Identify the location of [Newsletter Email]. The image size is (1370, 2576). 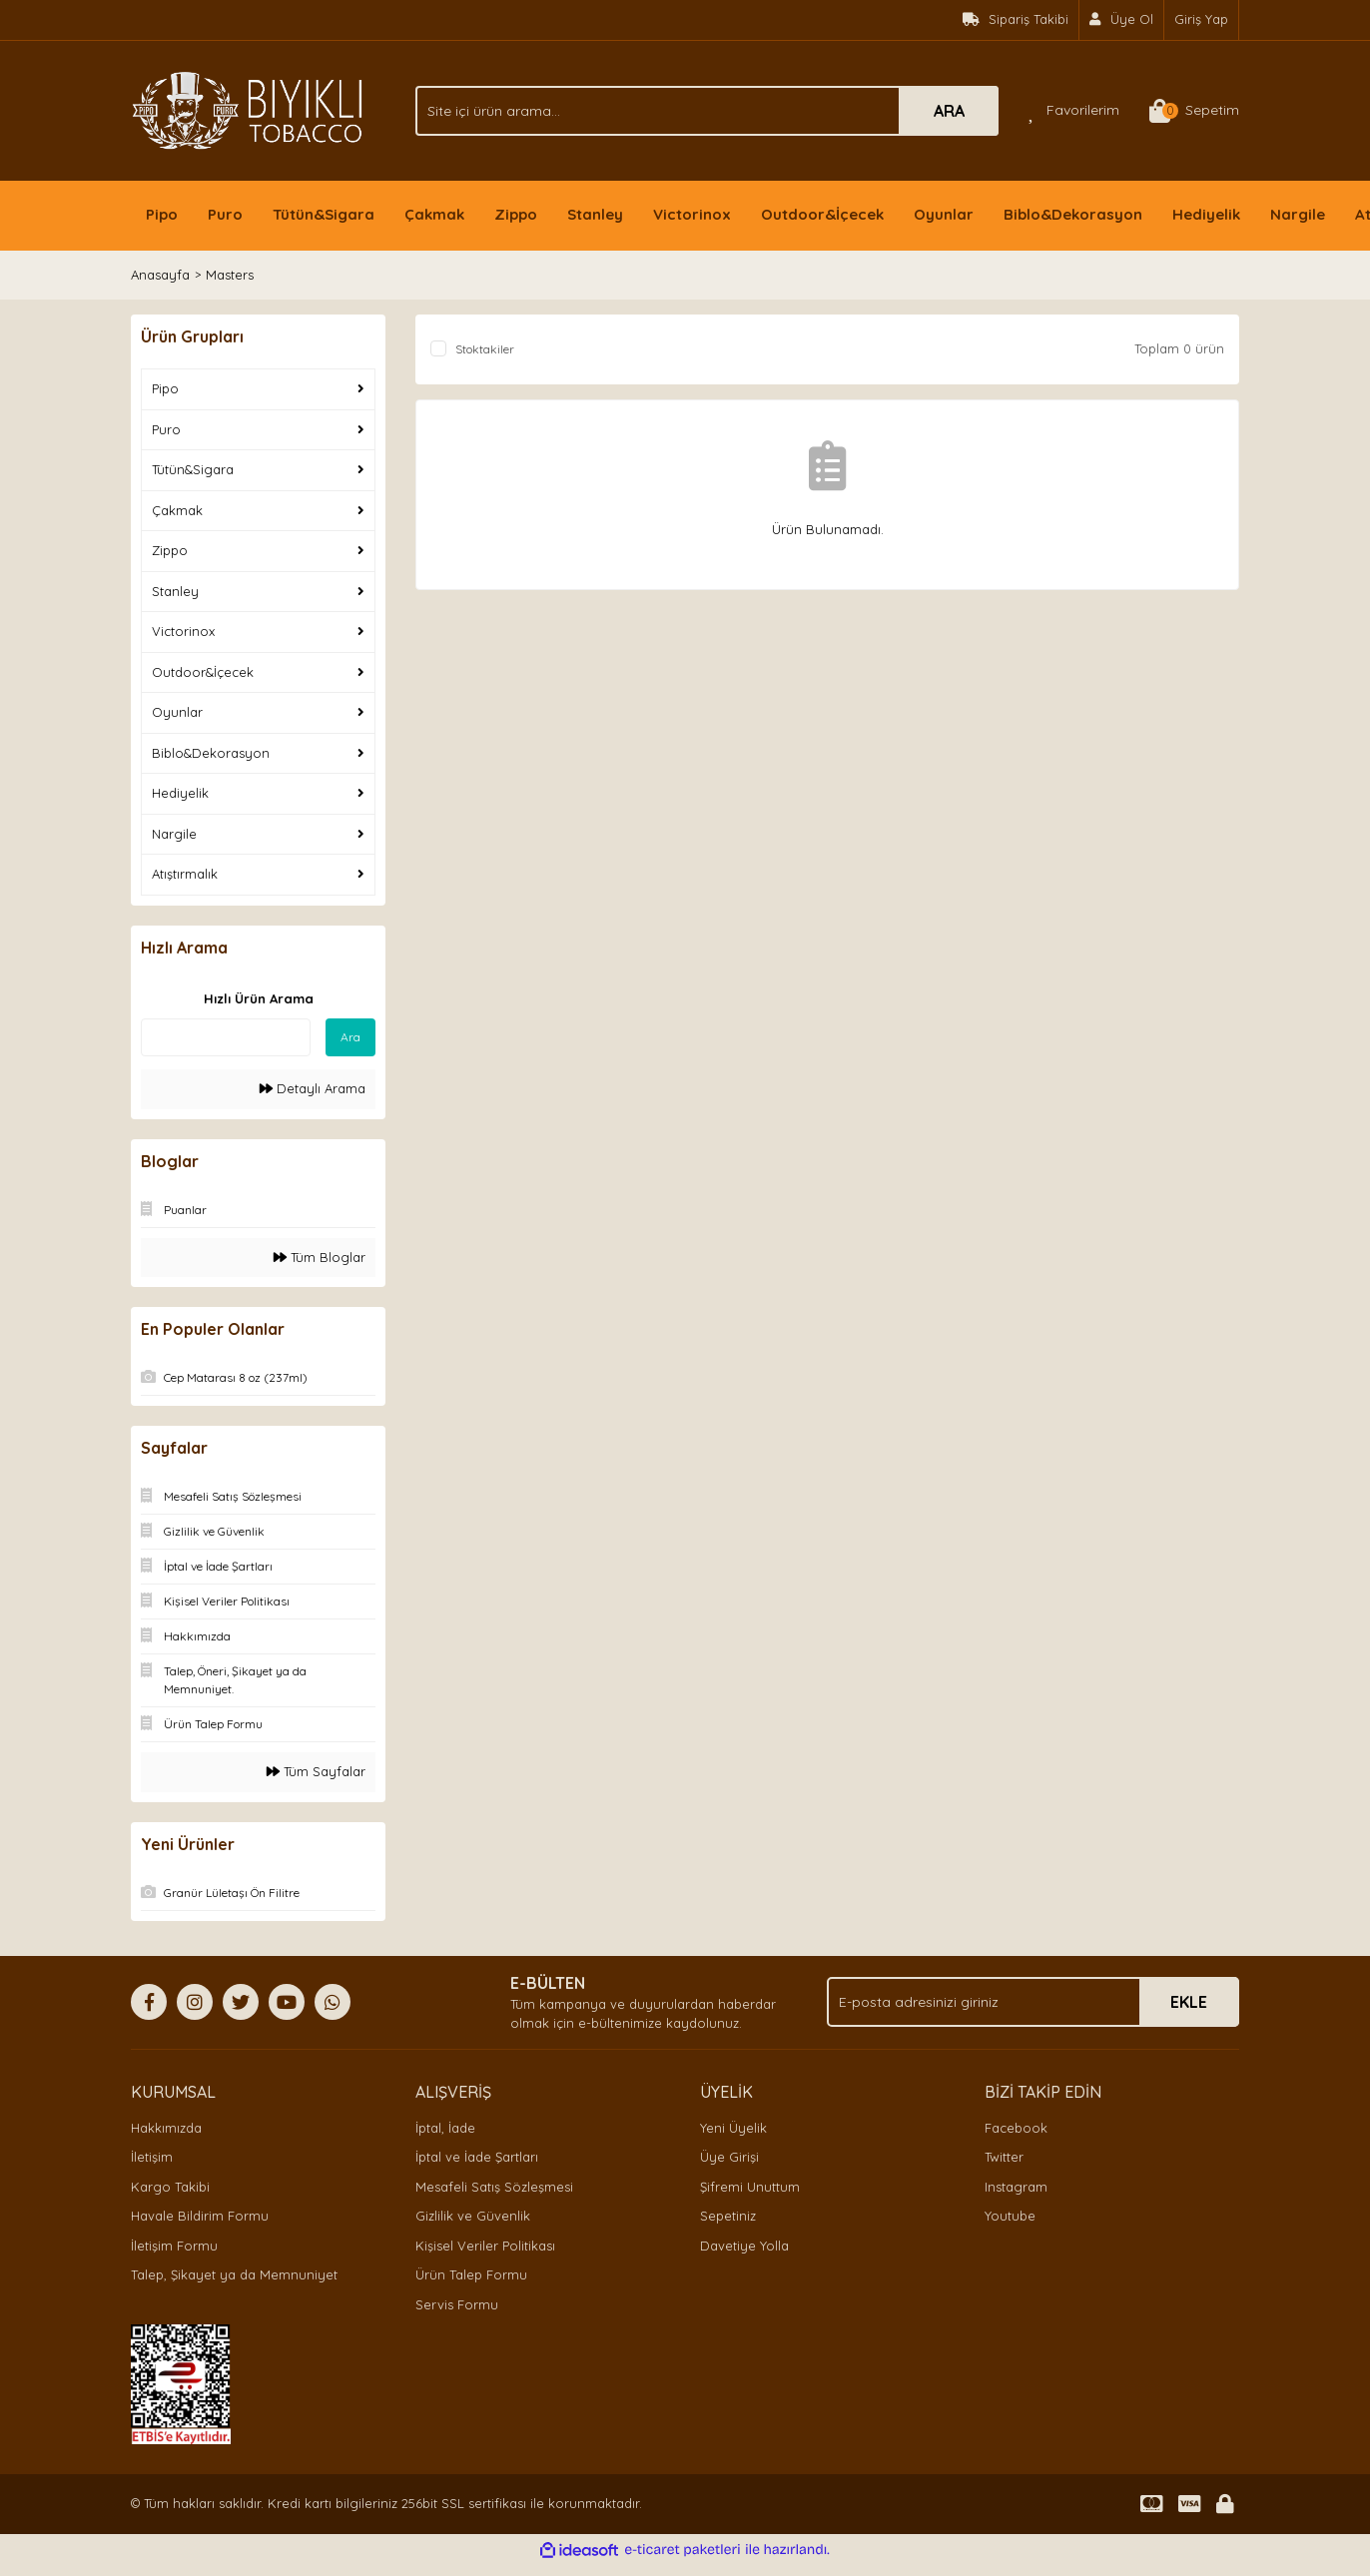
(1033, 2002).